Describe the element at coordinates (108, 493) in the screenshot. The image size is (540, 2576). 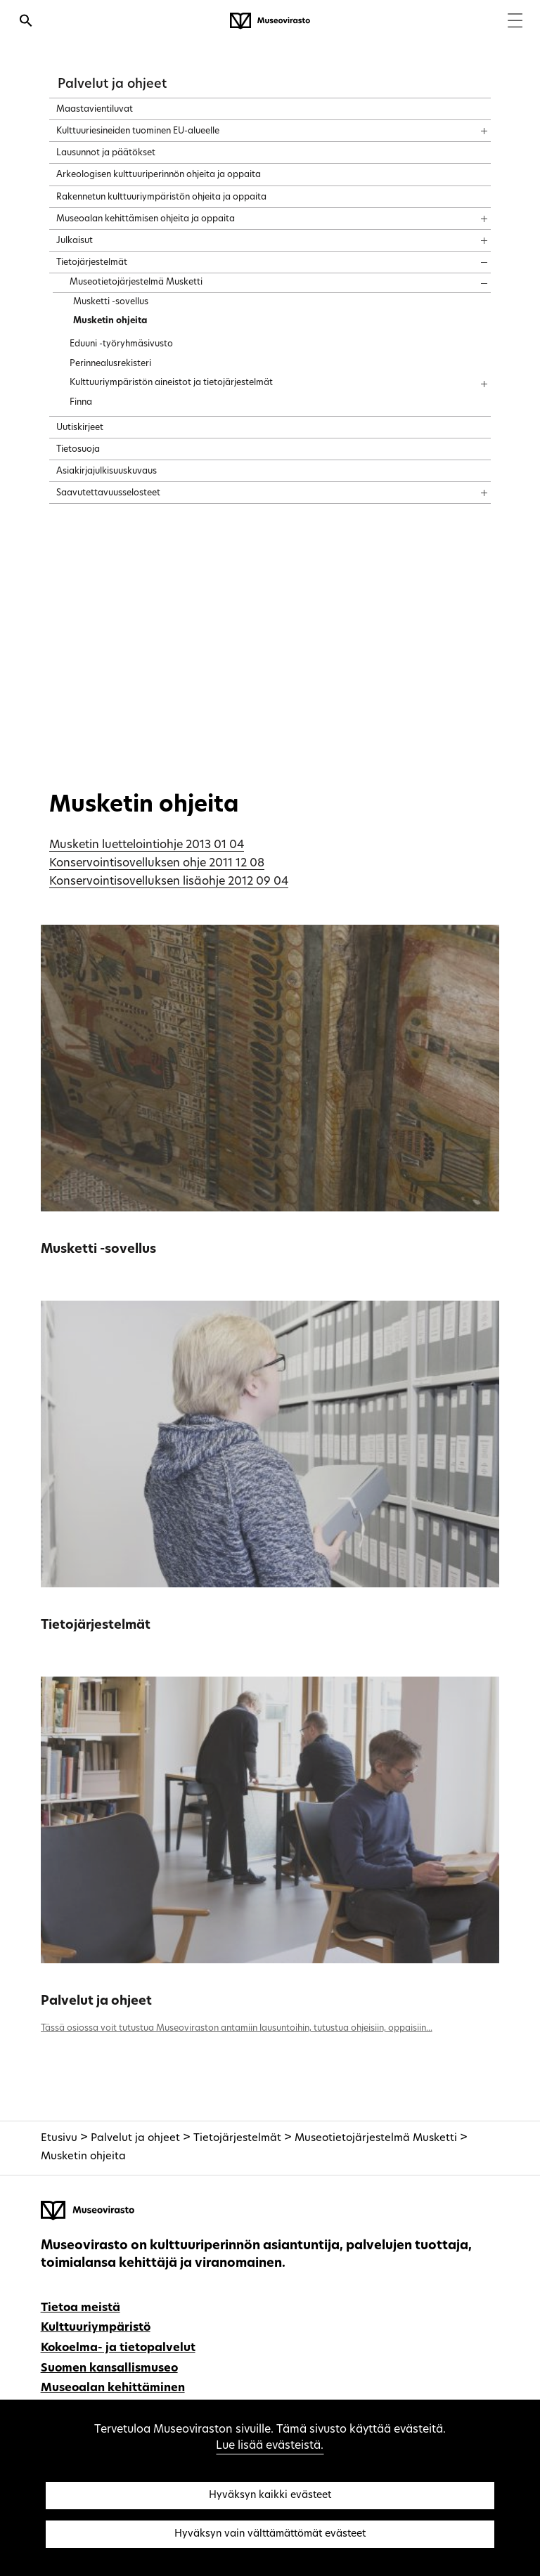
I see `Saavutettavuusselosteet [treeitem]` at that location.